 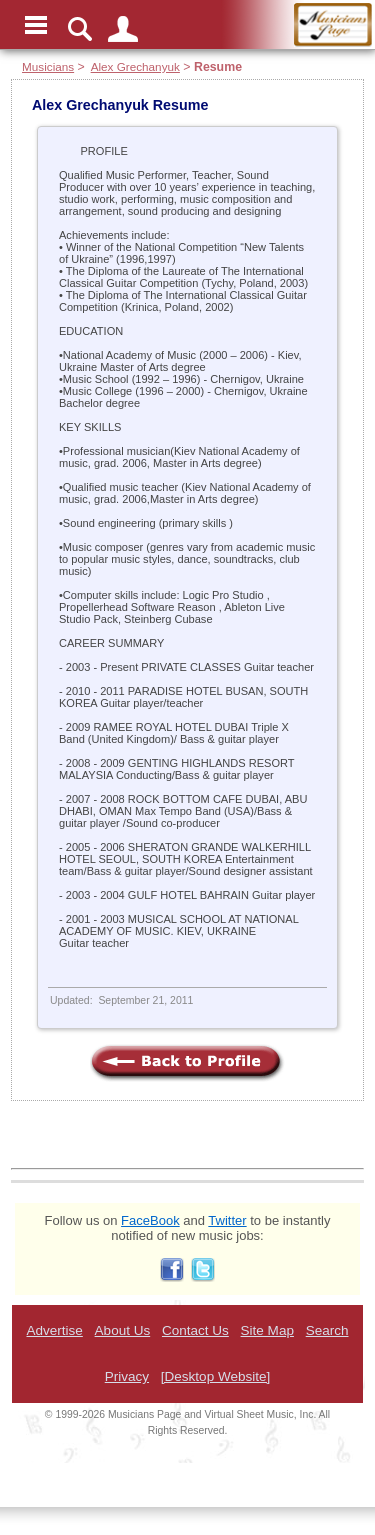 What do you see at coordinates (150, 1220) in the screenshot?
I see `FaceBook` at bounding box center [150, 1220].